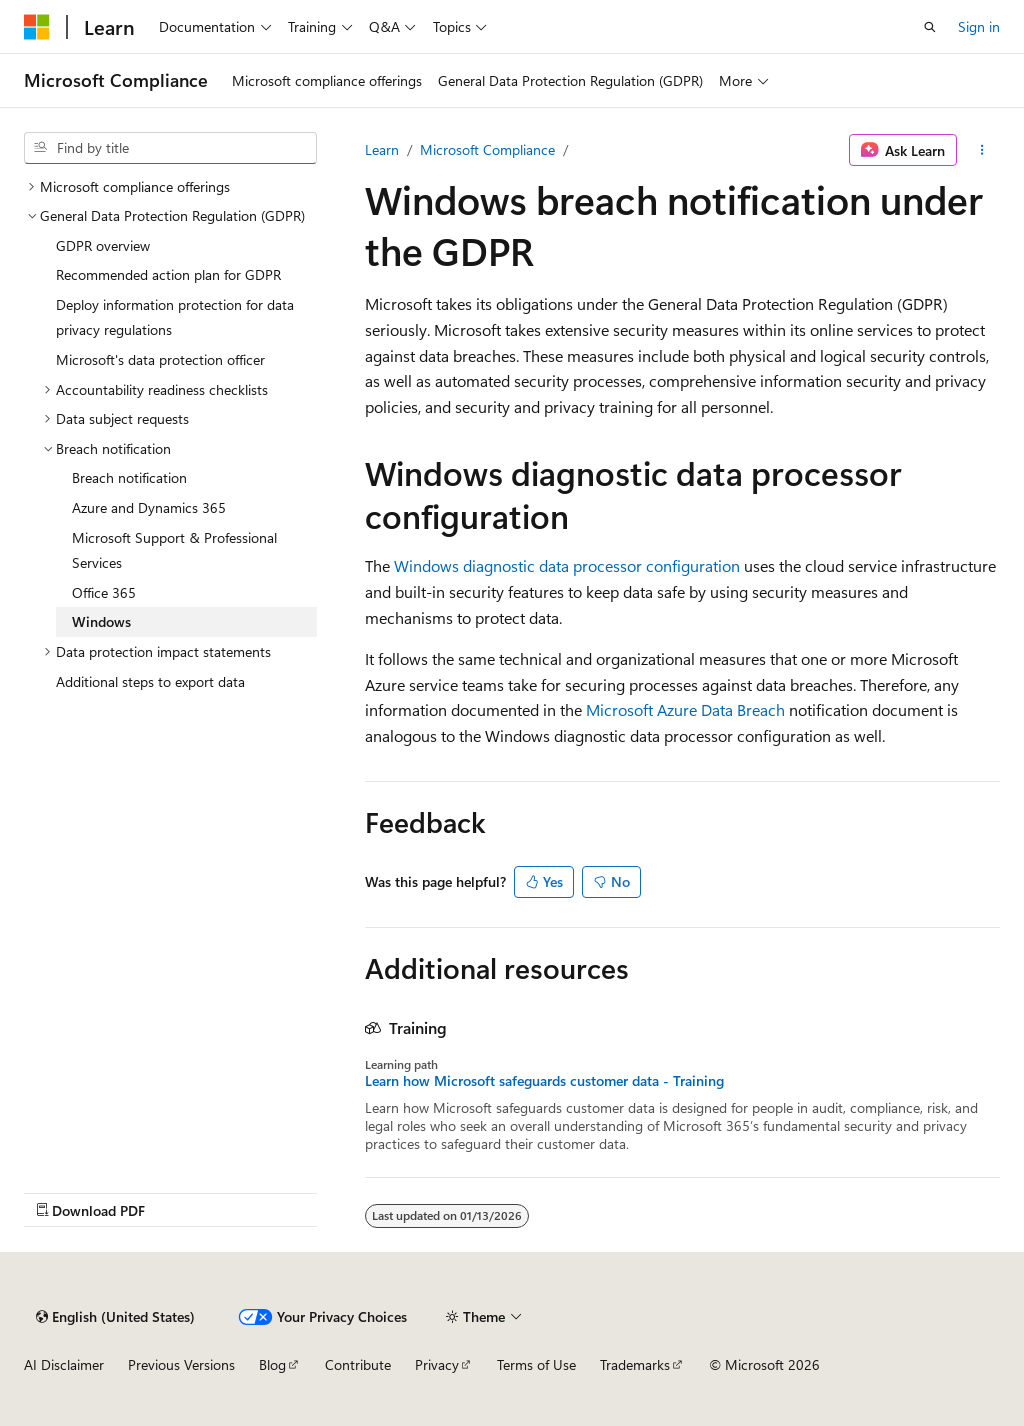 The image size is (1024, 1426). I want to click on [Content language selector. Currently set to English (United States).], so click(115, 1317).